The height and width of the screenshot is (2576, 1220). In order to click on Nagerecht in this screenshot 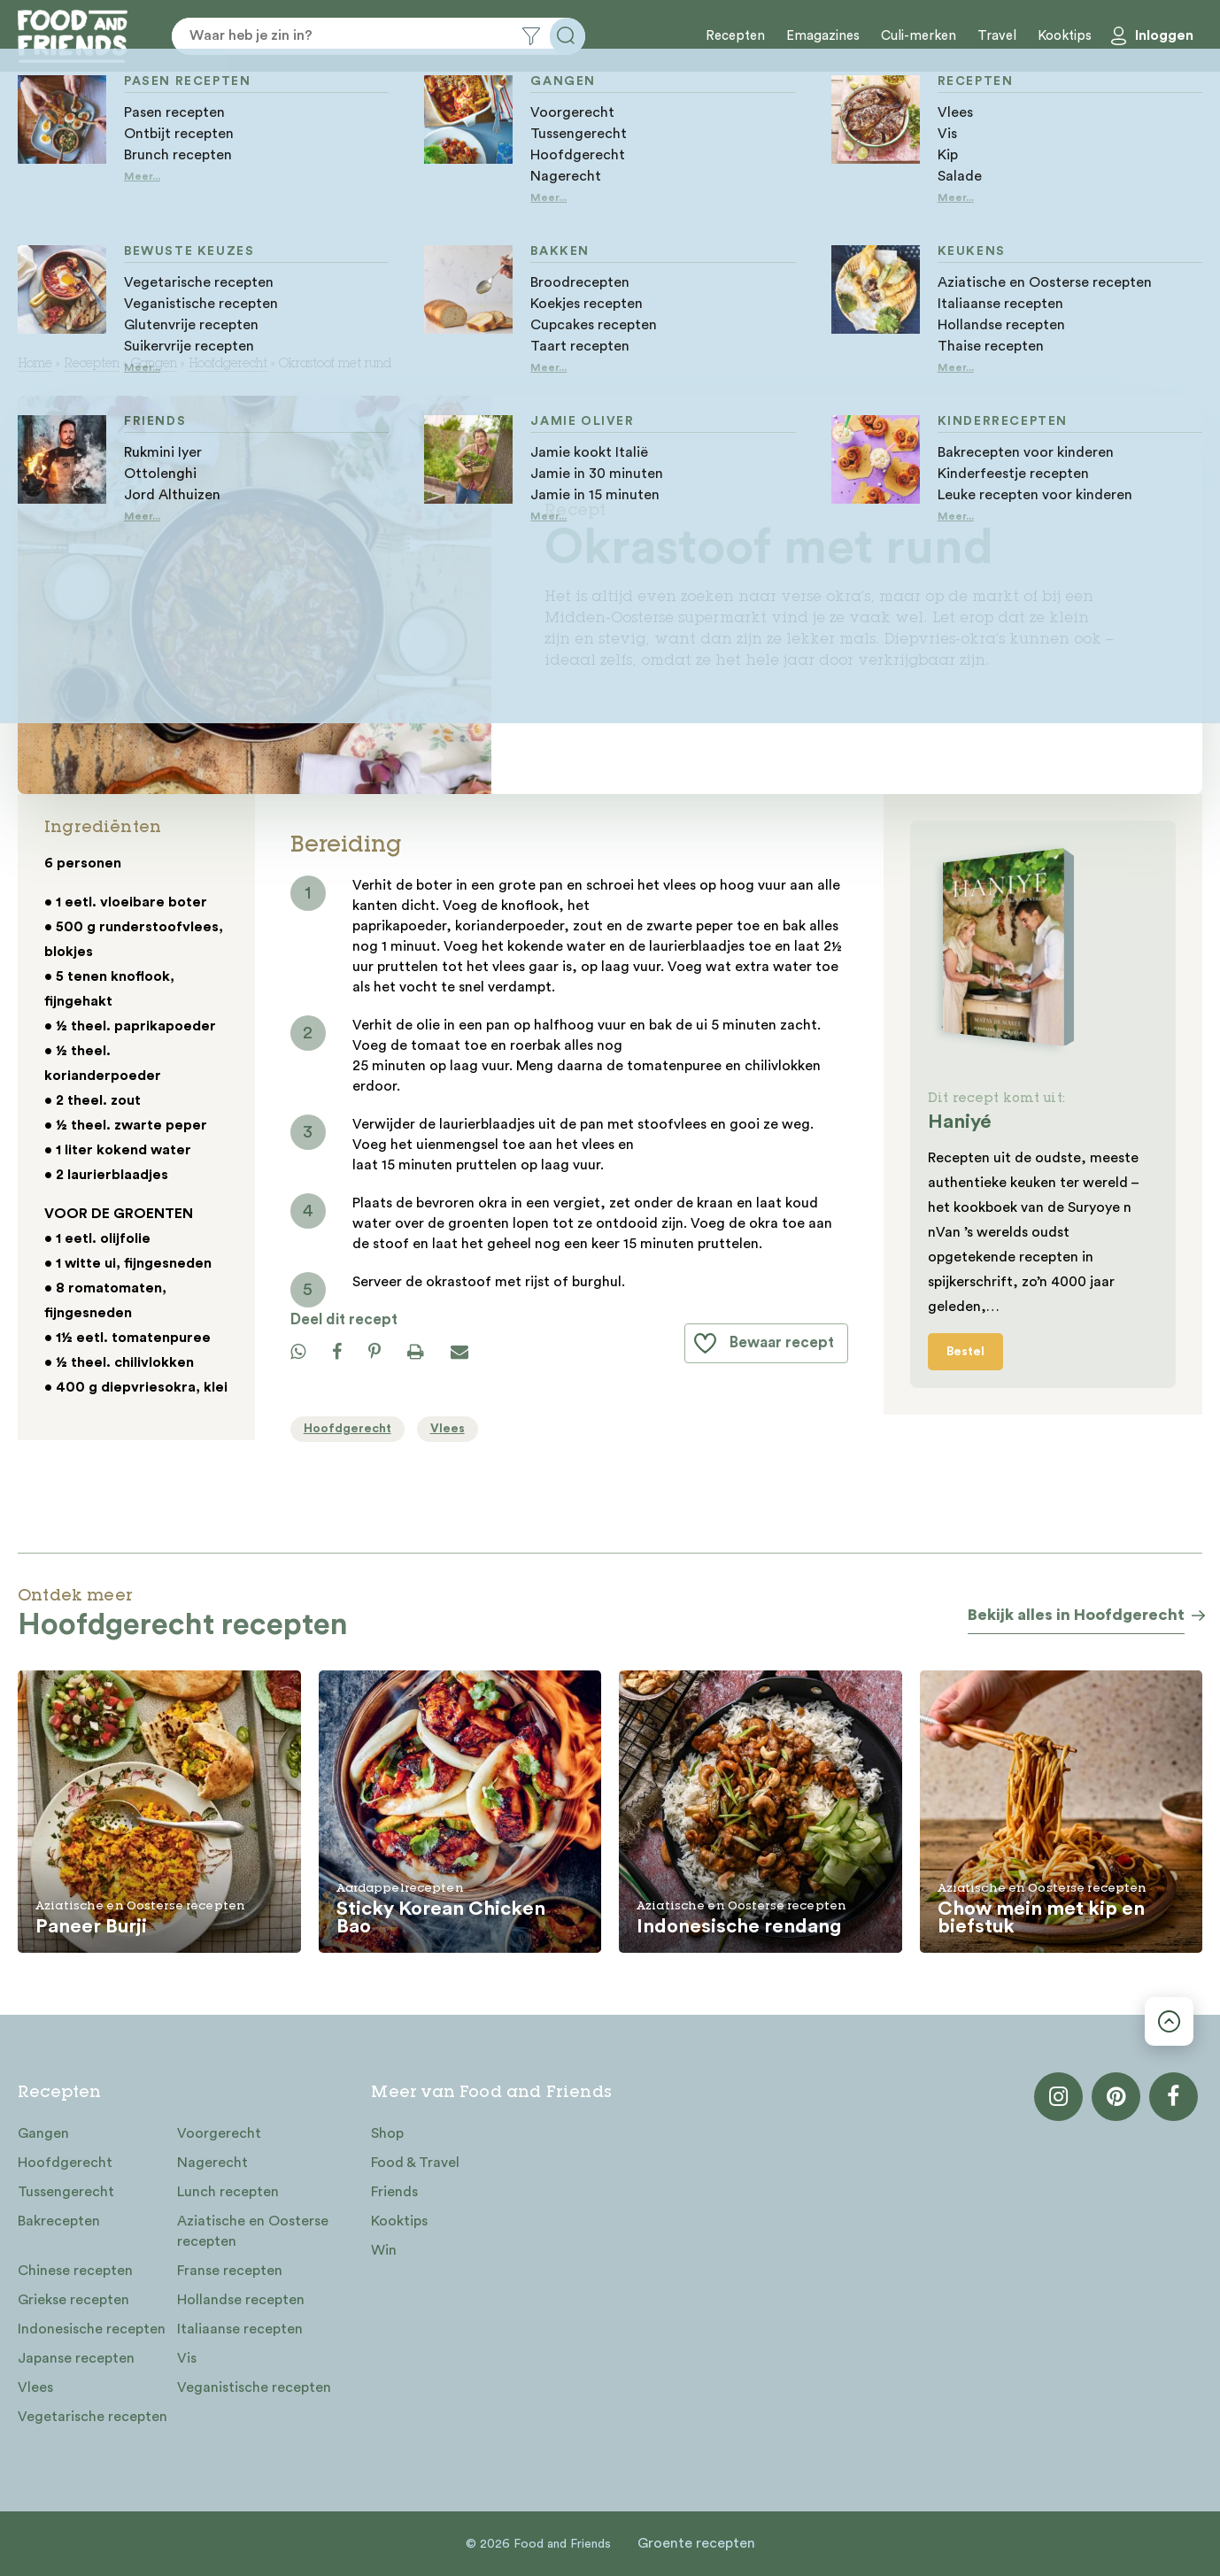, I will do `click(212, 2163)`.